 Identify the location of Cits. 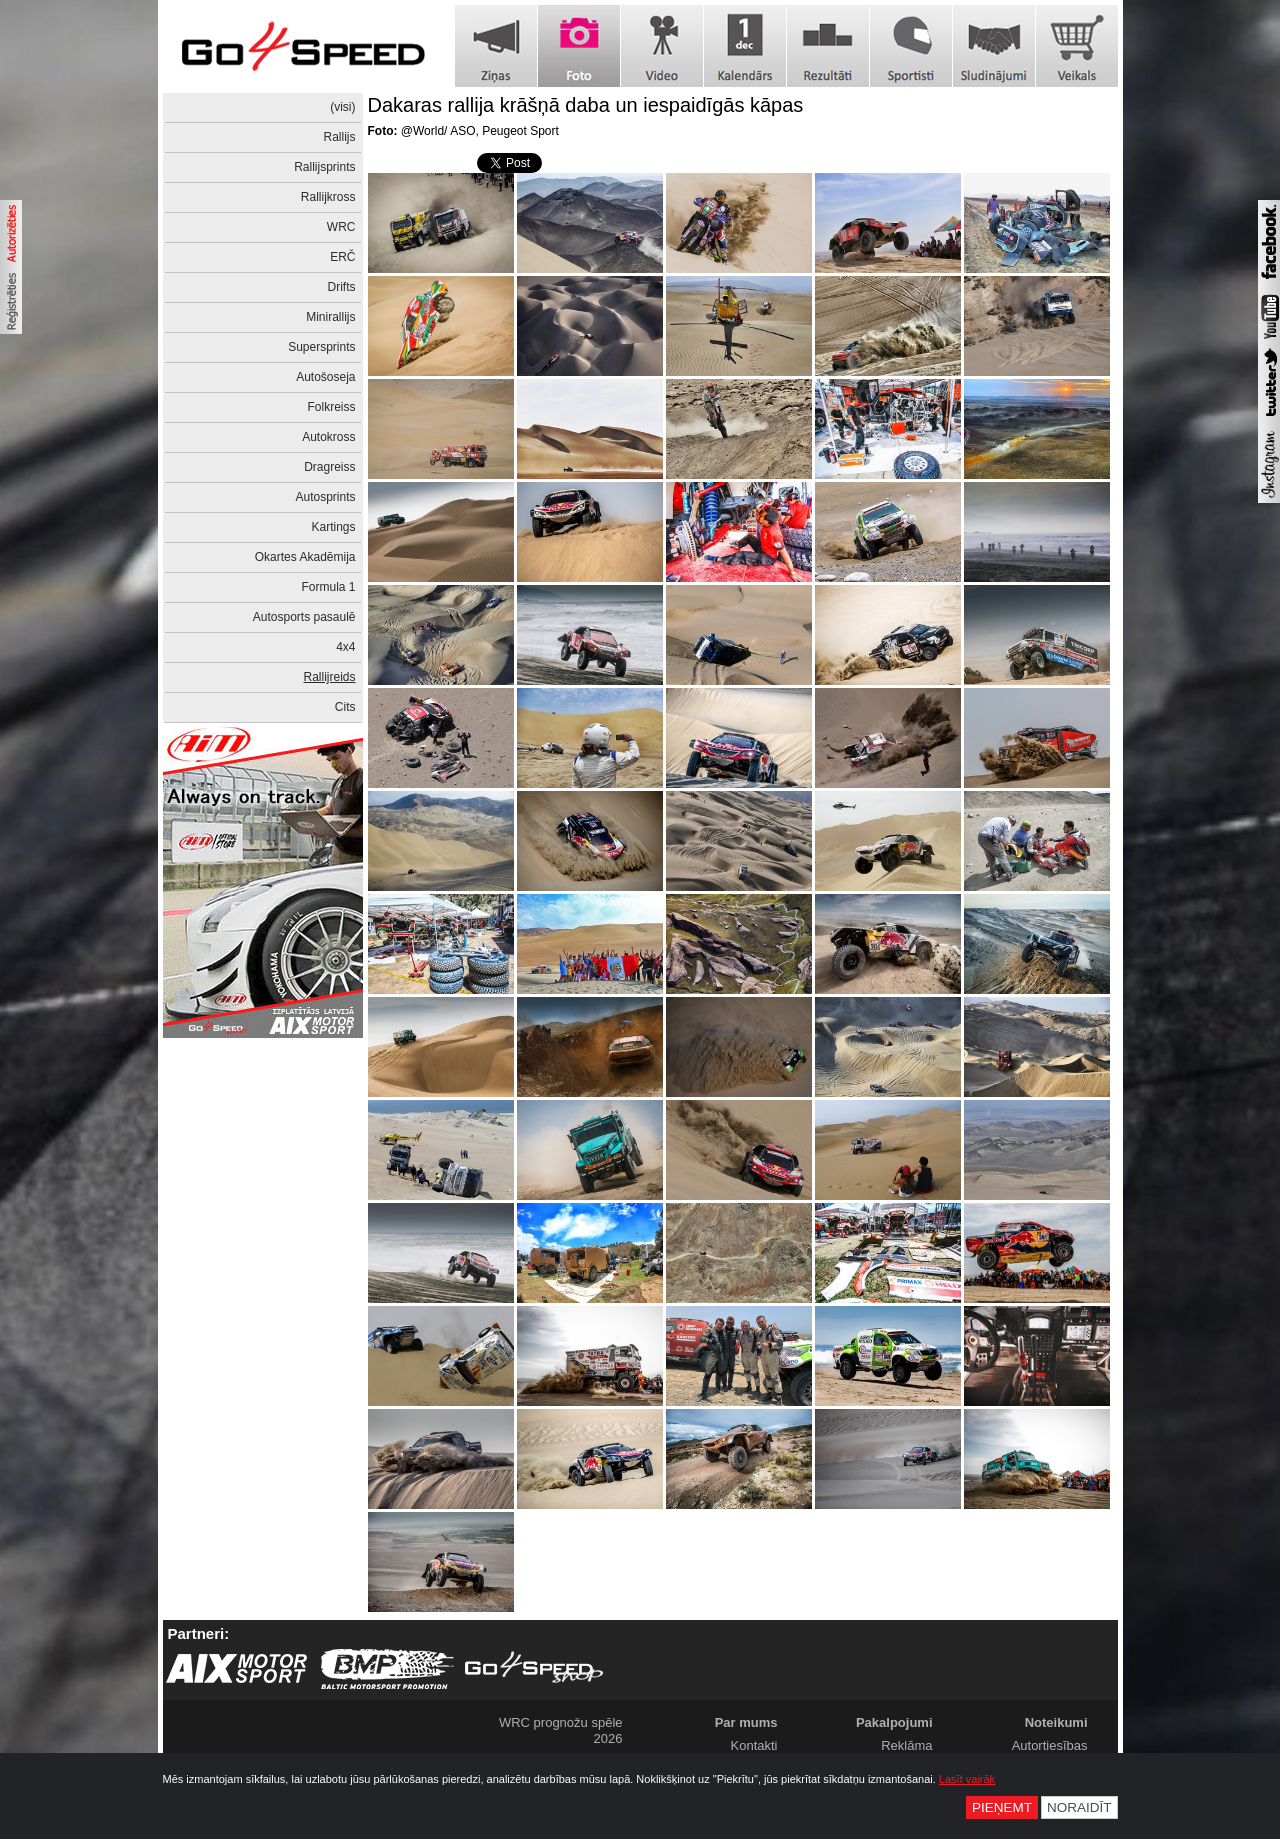
(345, 707).